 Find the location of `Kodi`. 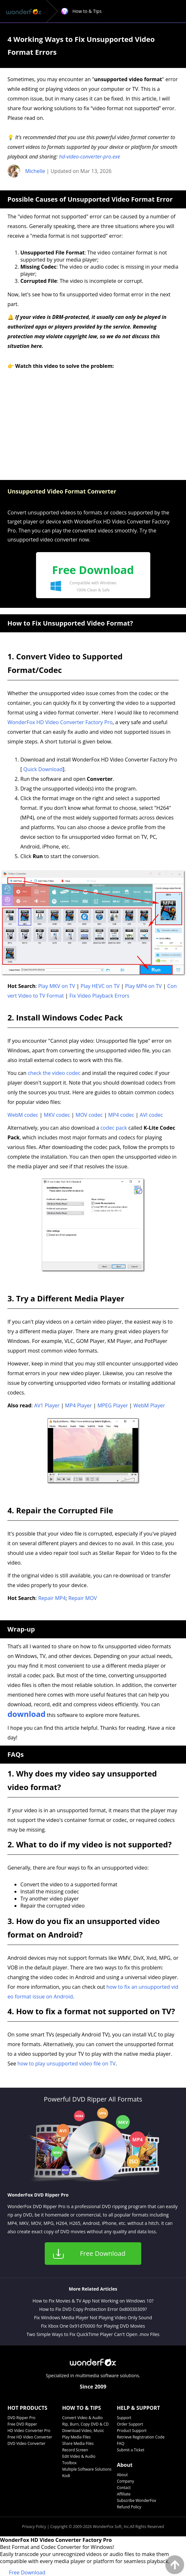

Kodi is located at coordinates (66, 2475).